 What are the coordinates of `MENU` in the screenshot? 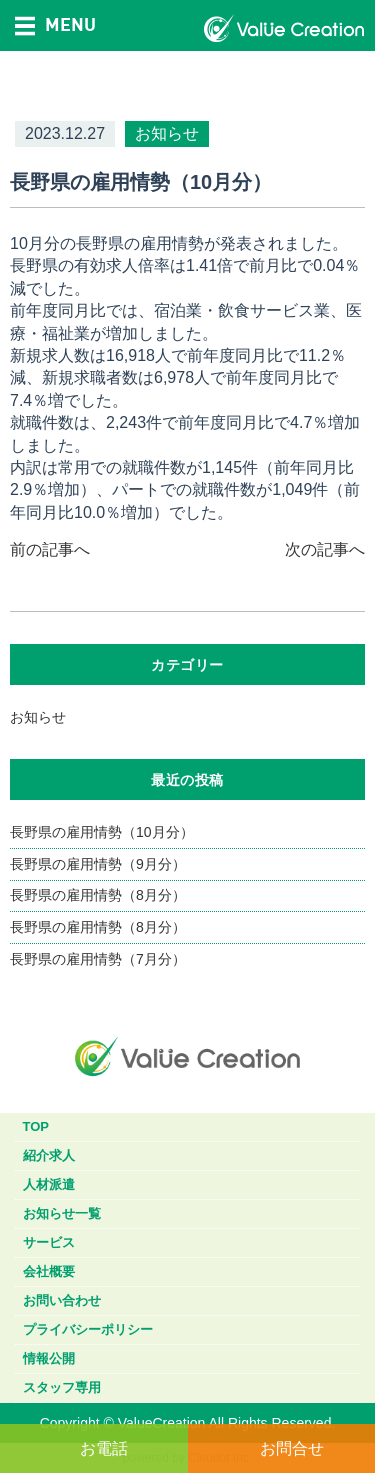 It's located at (55, 24).